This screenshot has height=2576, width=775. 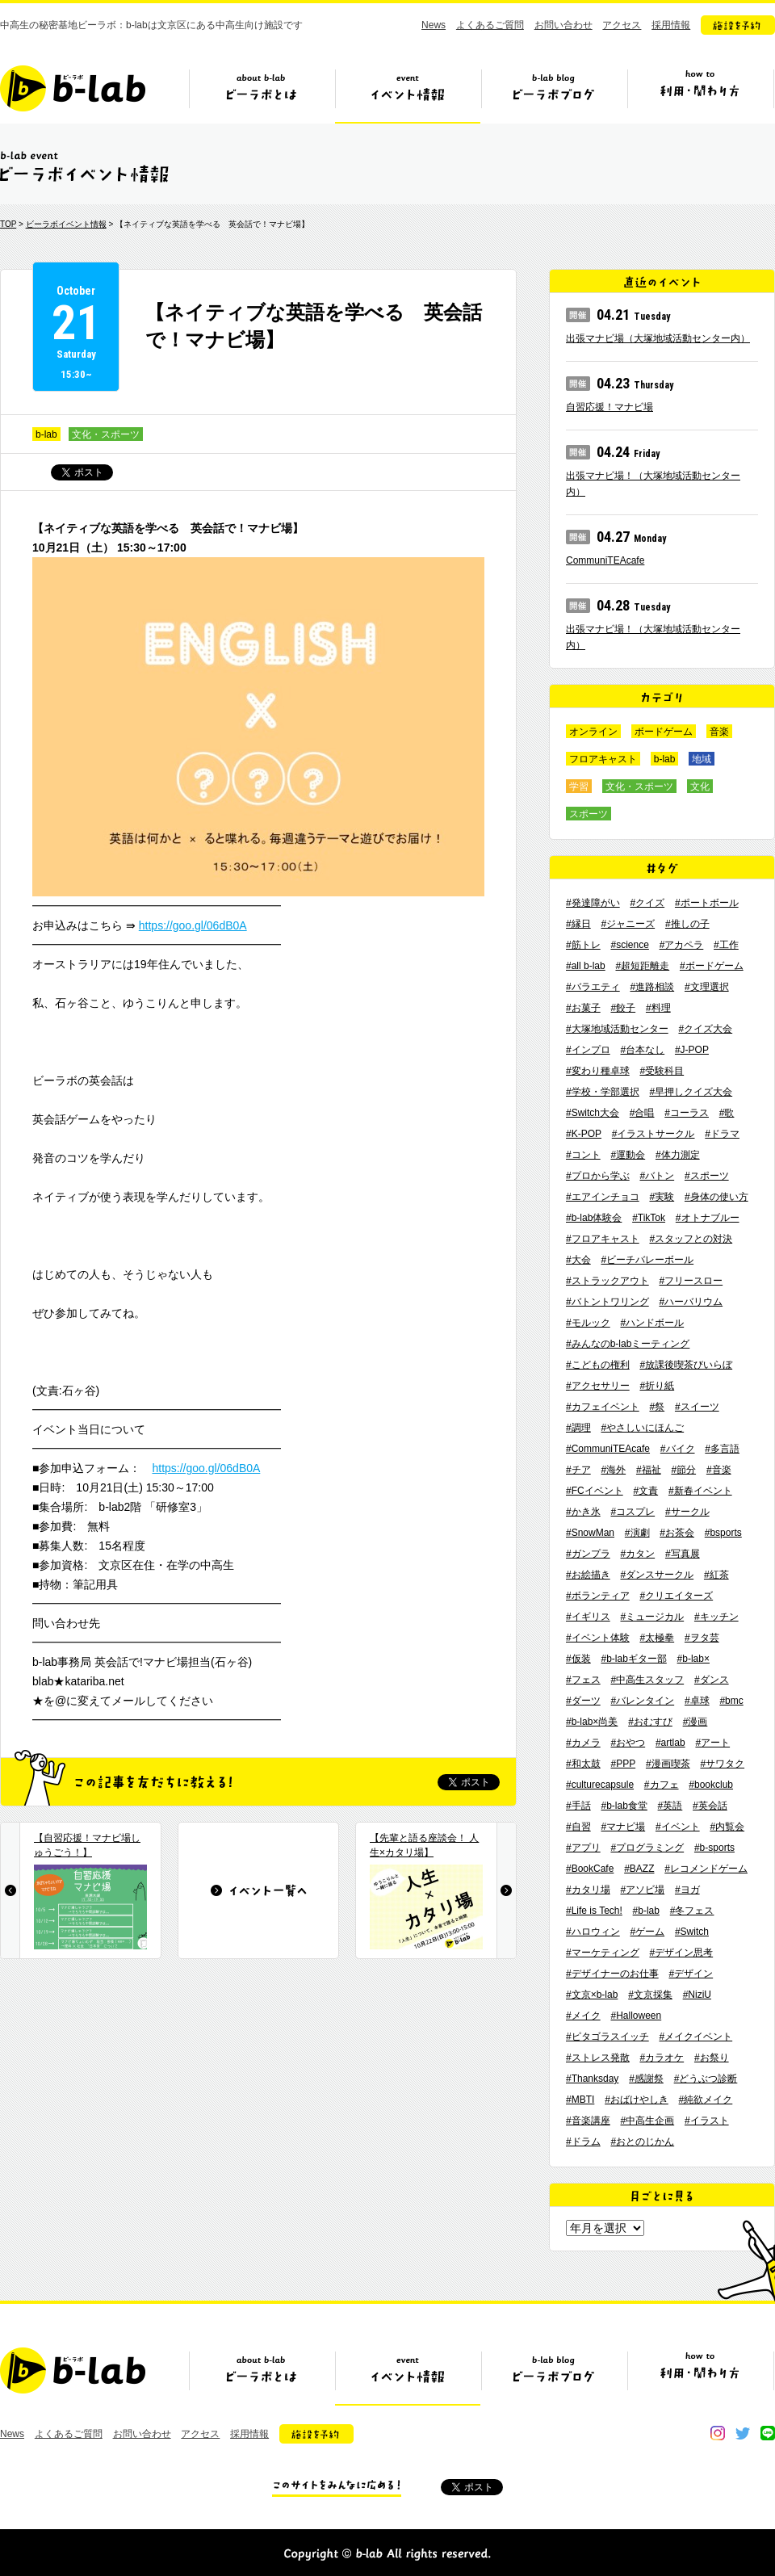 What do you see at coordinates (656, 1406) in the screenshot?
I see `#祭` at bounding box center [656, 1406].